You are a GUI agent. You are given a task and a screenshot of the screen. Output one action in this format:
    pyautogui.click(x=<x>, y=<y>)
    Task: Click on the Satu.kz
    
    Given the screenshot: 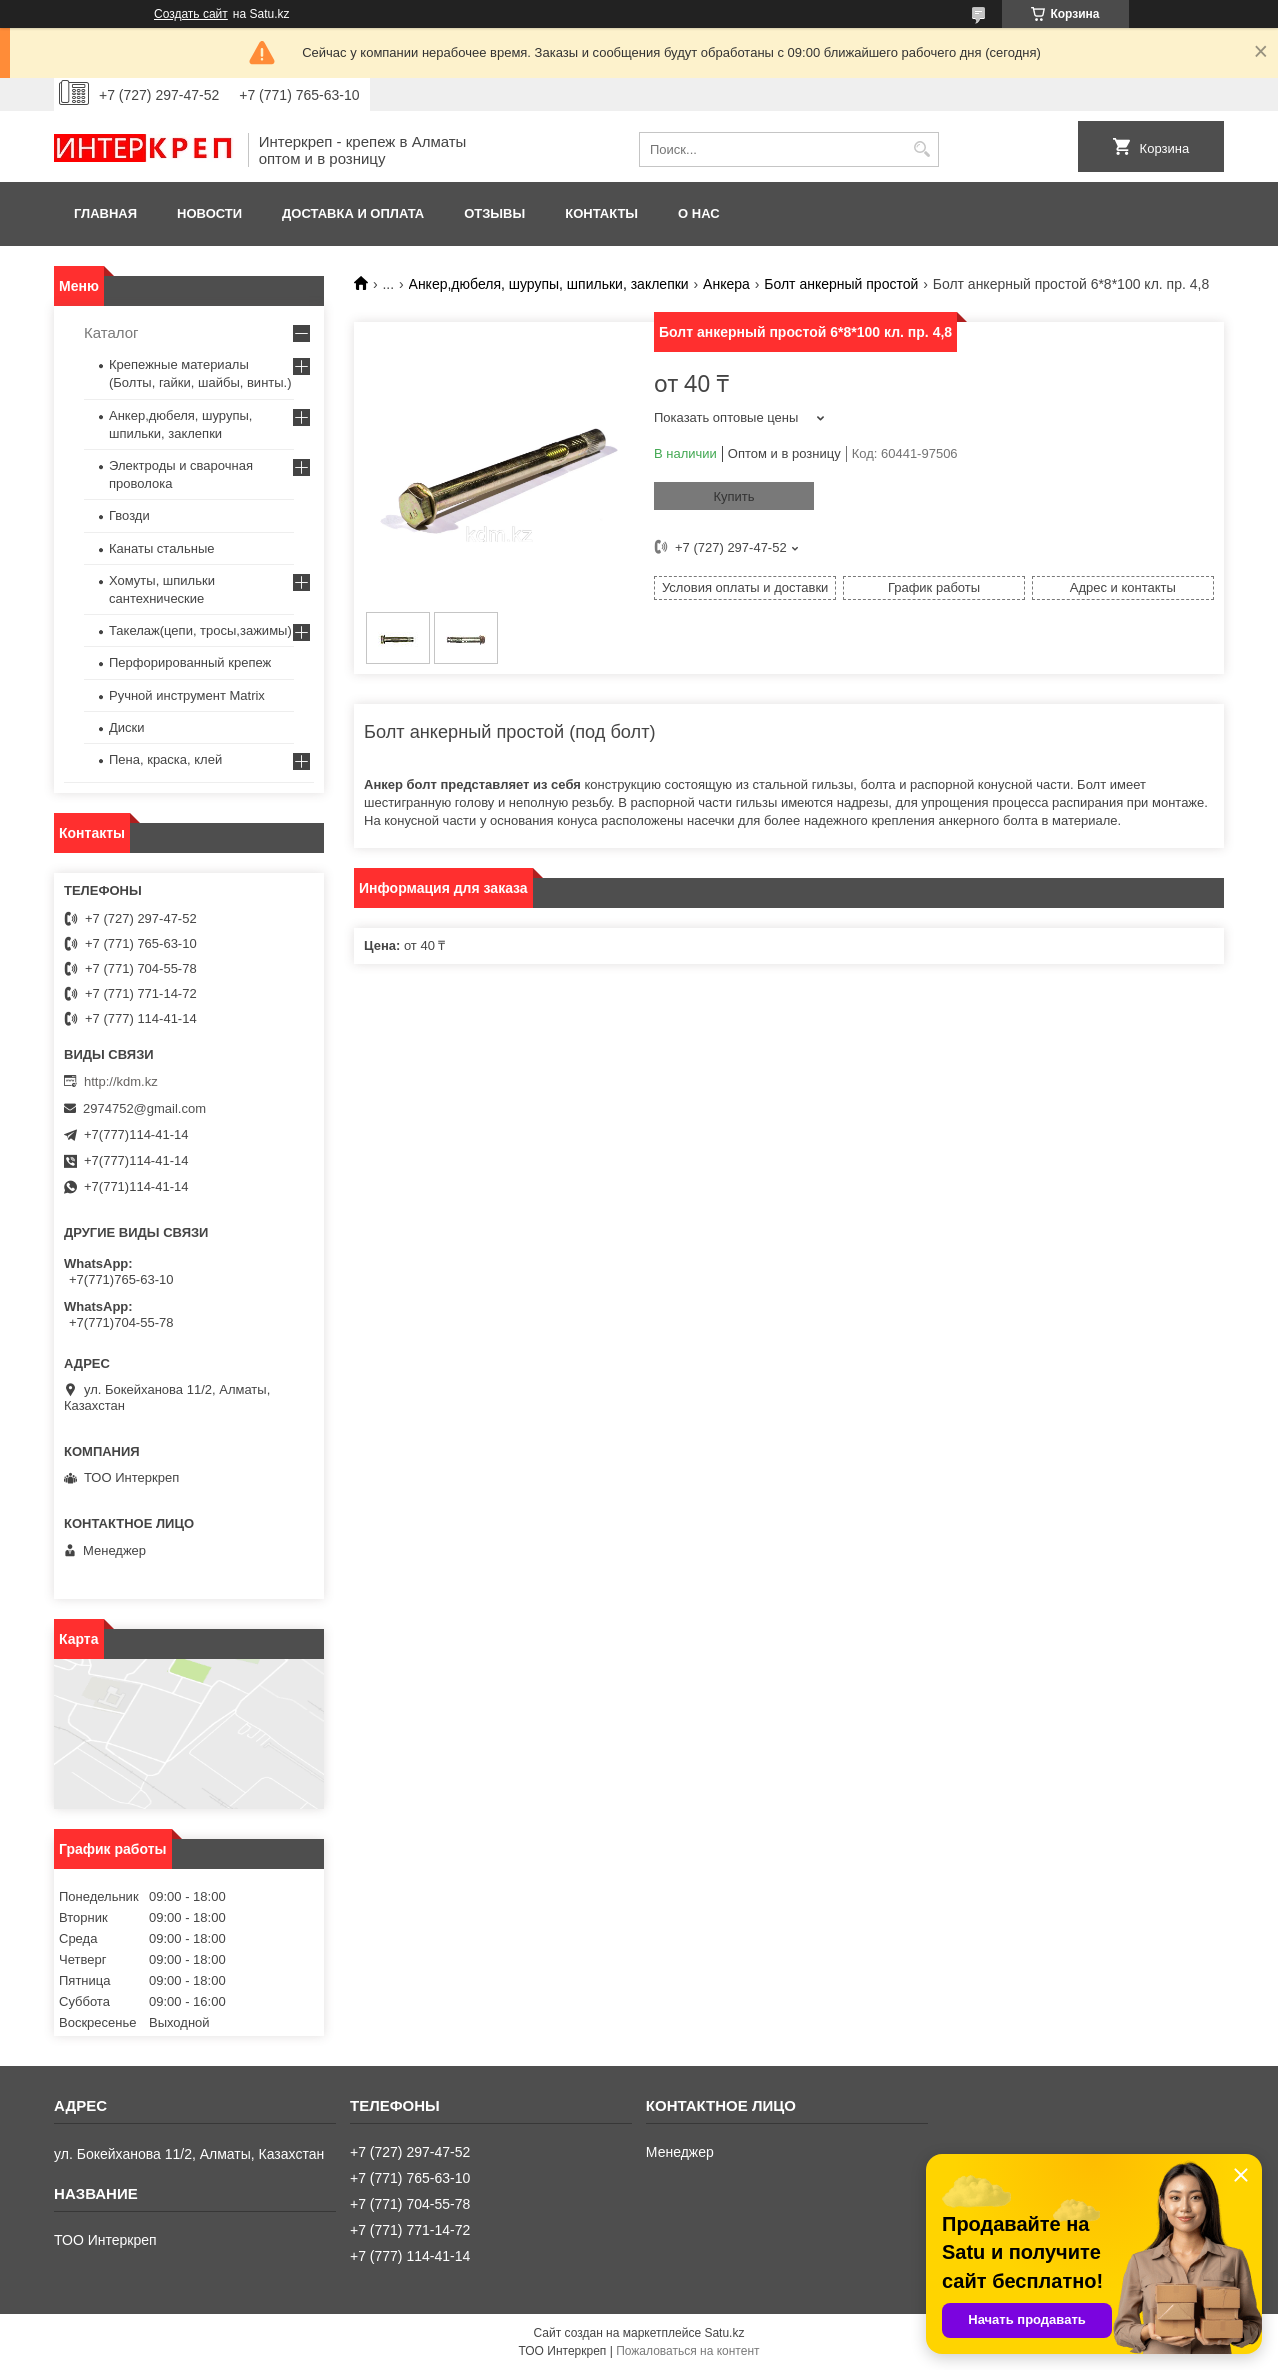 What is the action you would take?
    pyautogui.click(x=724, y=2333)
    